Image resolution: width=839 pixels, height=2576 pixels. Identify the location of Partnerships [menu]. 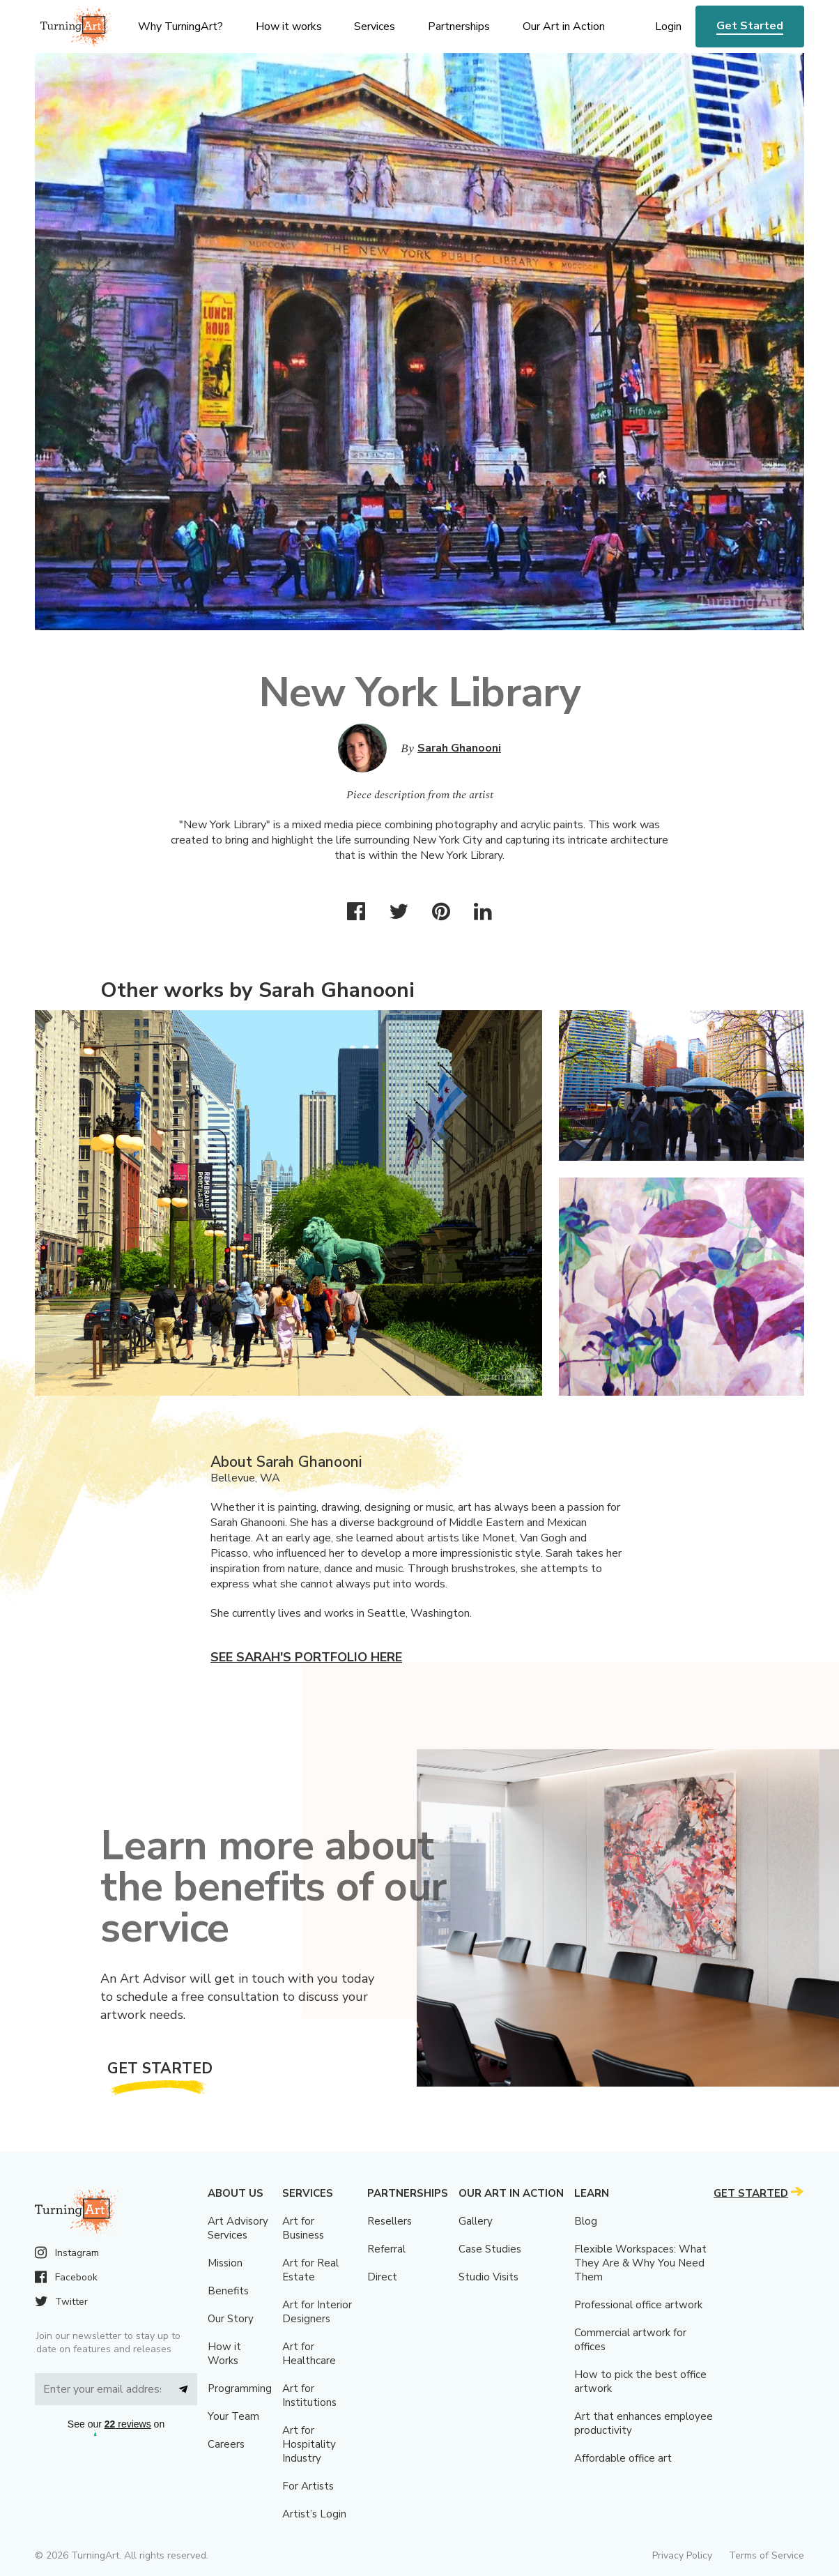
(459, 26).